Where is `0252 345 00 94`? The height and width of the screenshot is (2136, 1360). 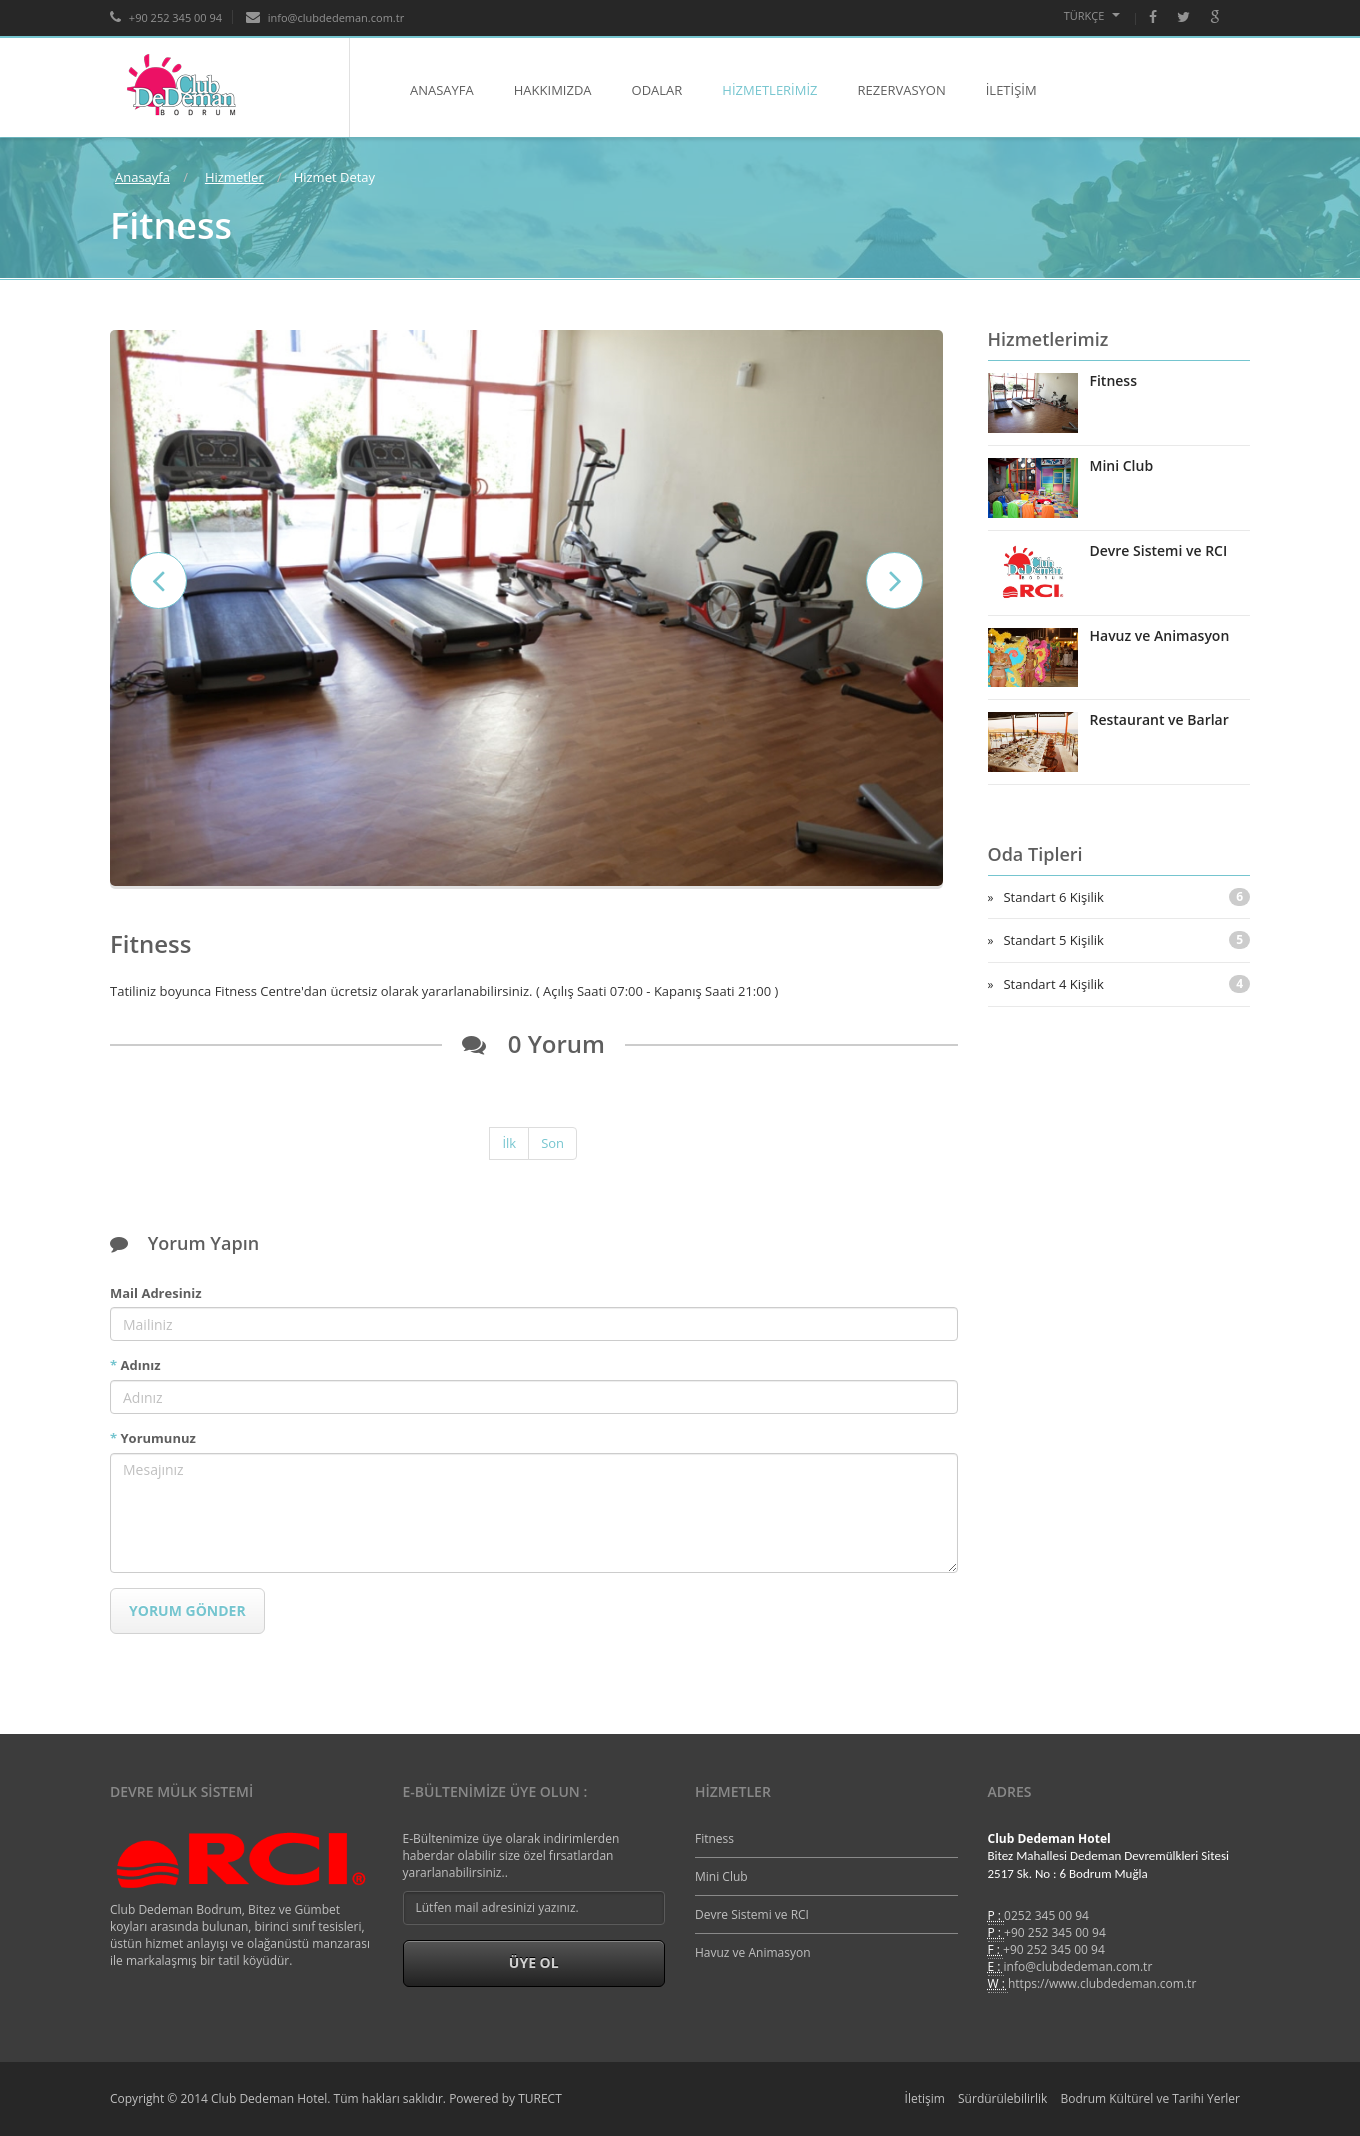
0252 345 00 94 is located at coordinates (1046, 1915).